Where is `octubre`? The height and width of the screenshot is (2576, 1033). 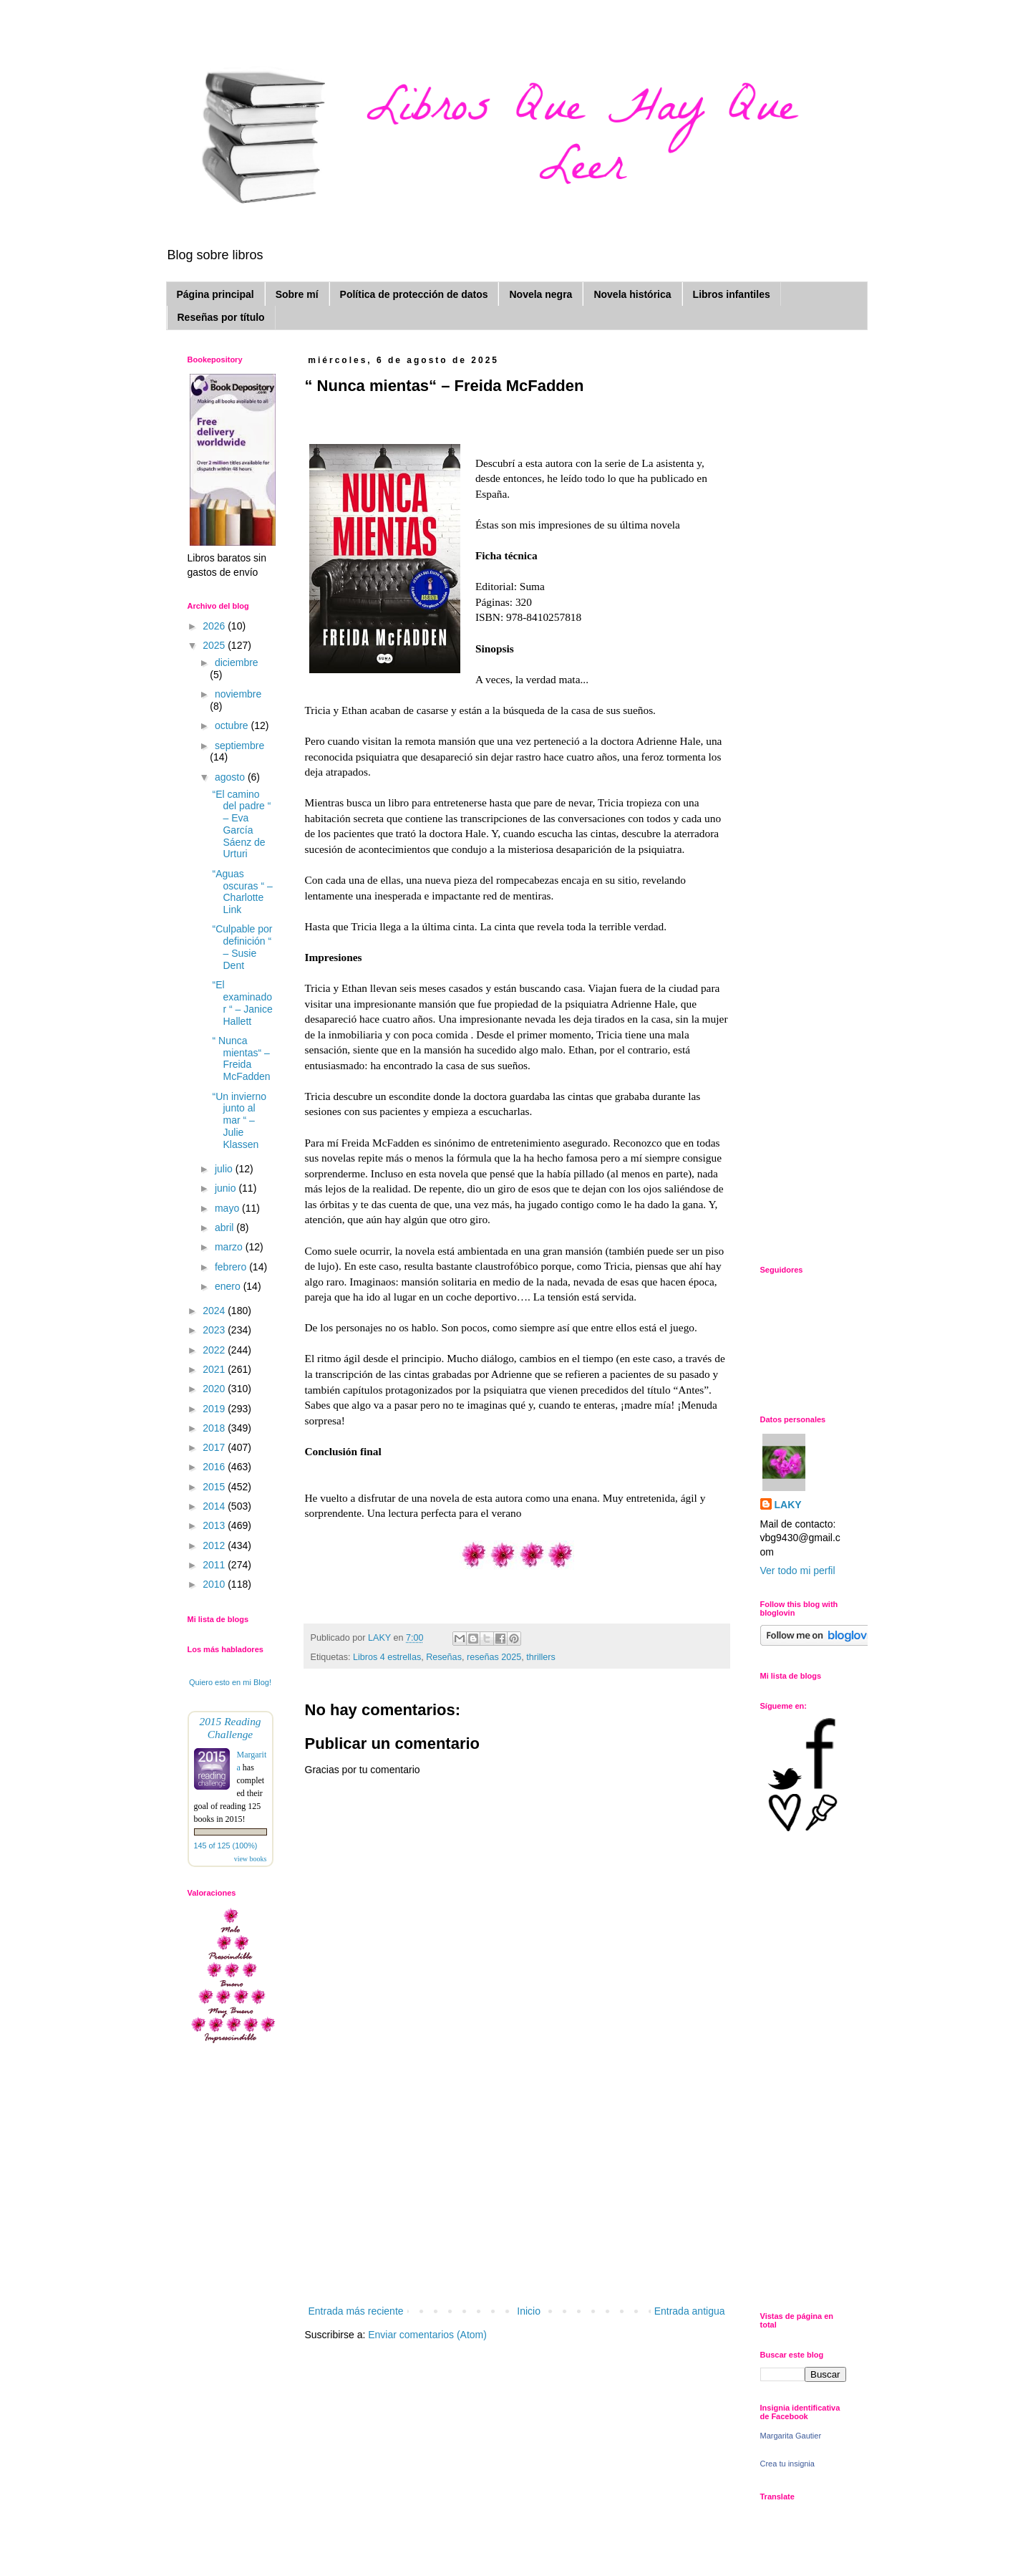 octubre is located at coordinates (233, 725).